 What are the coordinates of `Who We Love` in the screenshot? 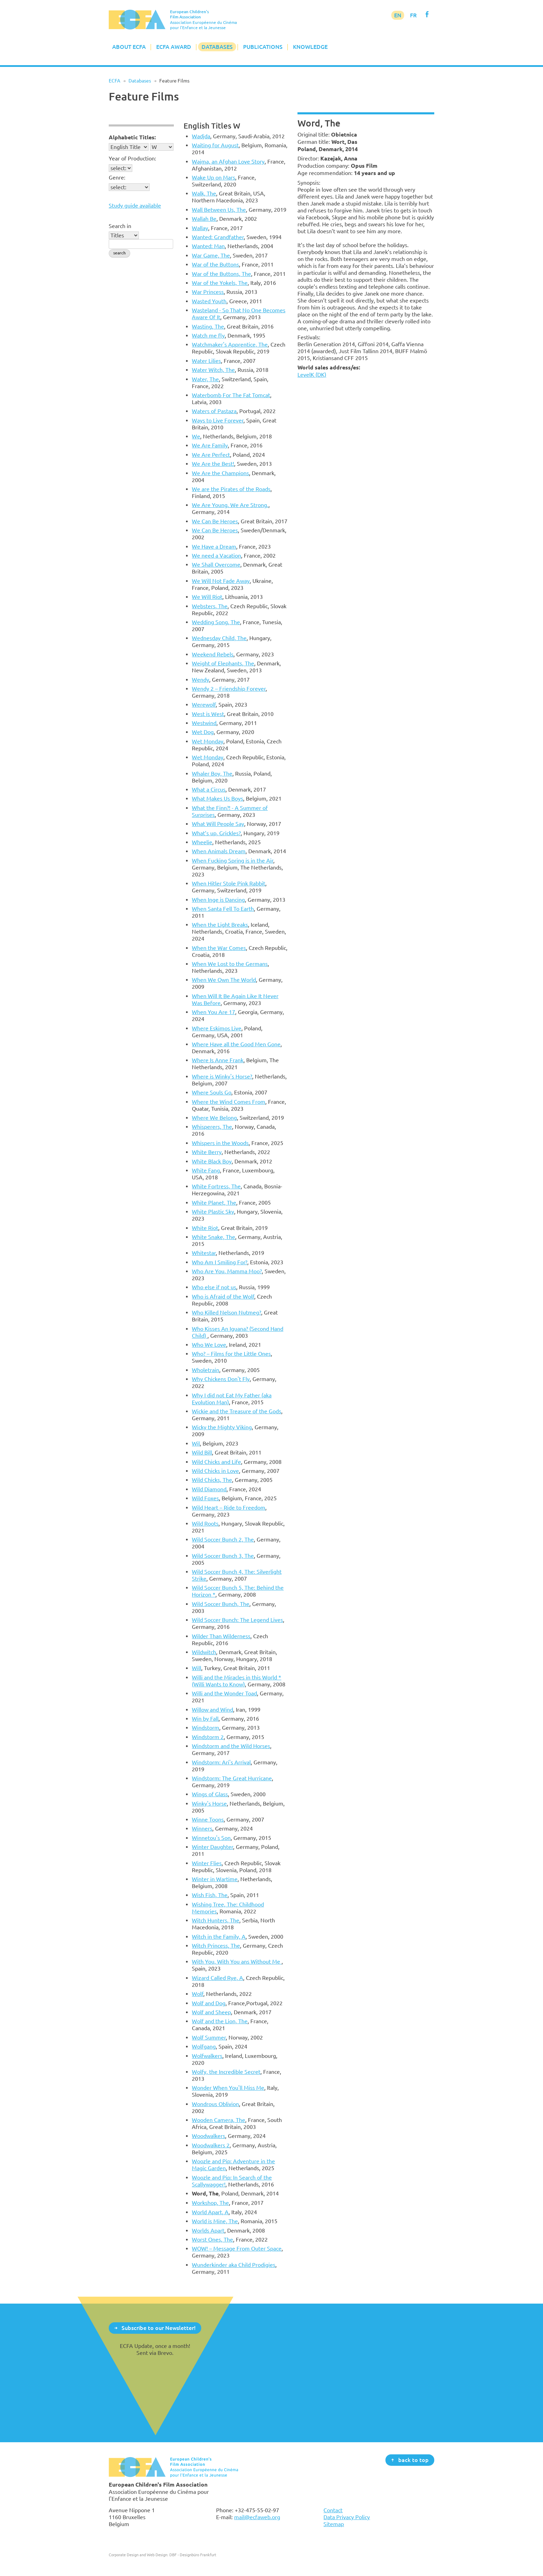 It's located at (209, 1345).